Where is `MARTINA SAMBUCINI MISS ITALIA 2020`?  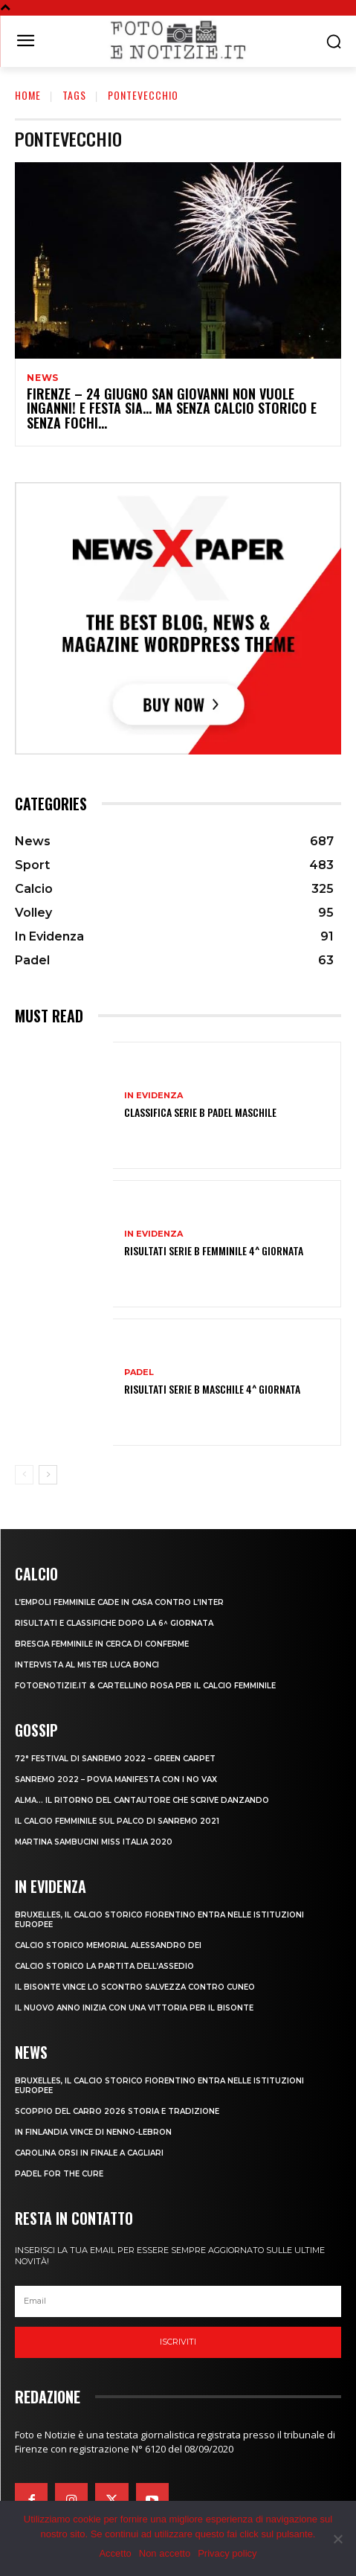
MARTINA SAMBUCINI MISS ITALIA 2020 is located at coordinates (93, 1842).